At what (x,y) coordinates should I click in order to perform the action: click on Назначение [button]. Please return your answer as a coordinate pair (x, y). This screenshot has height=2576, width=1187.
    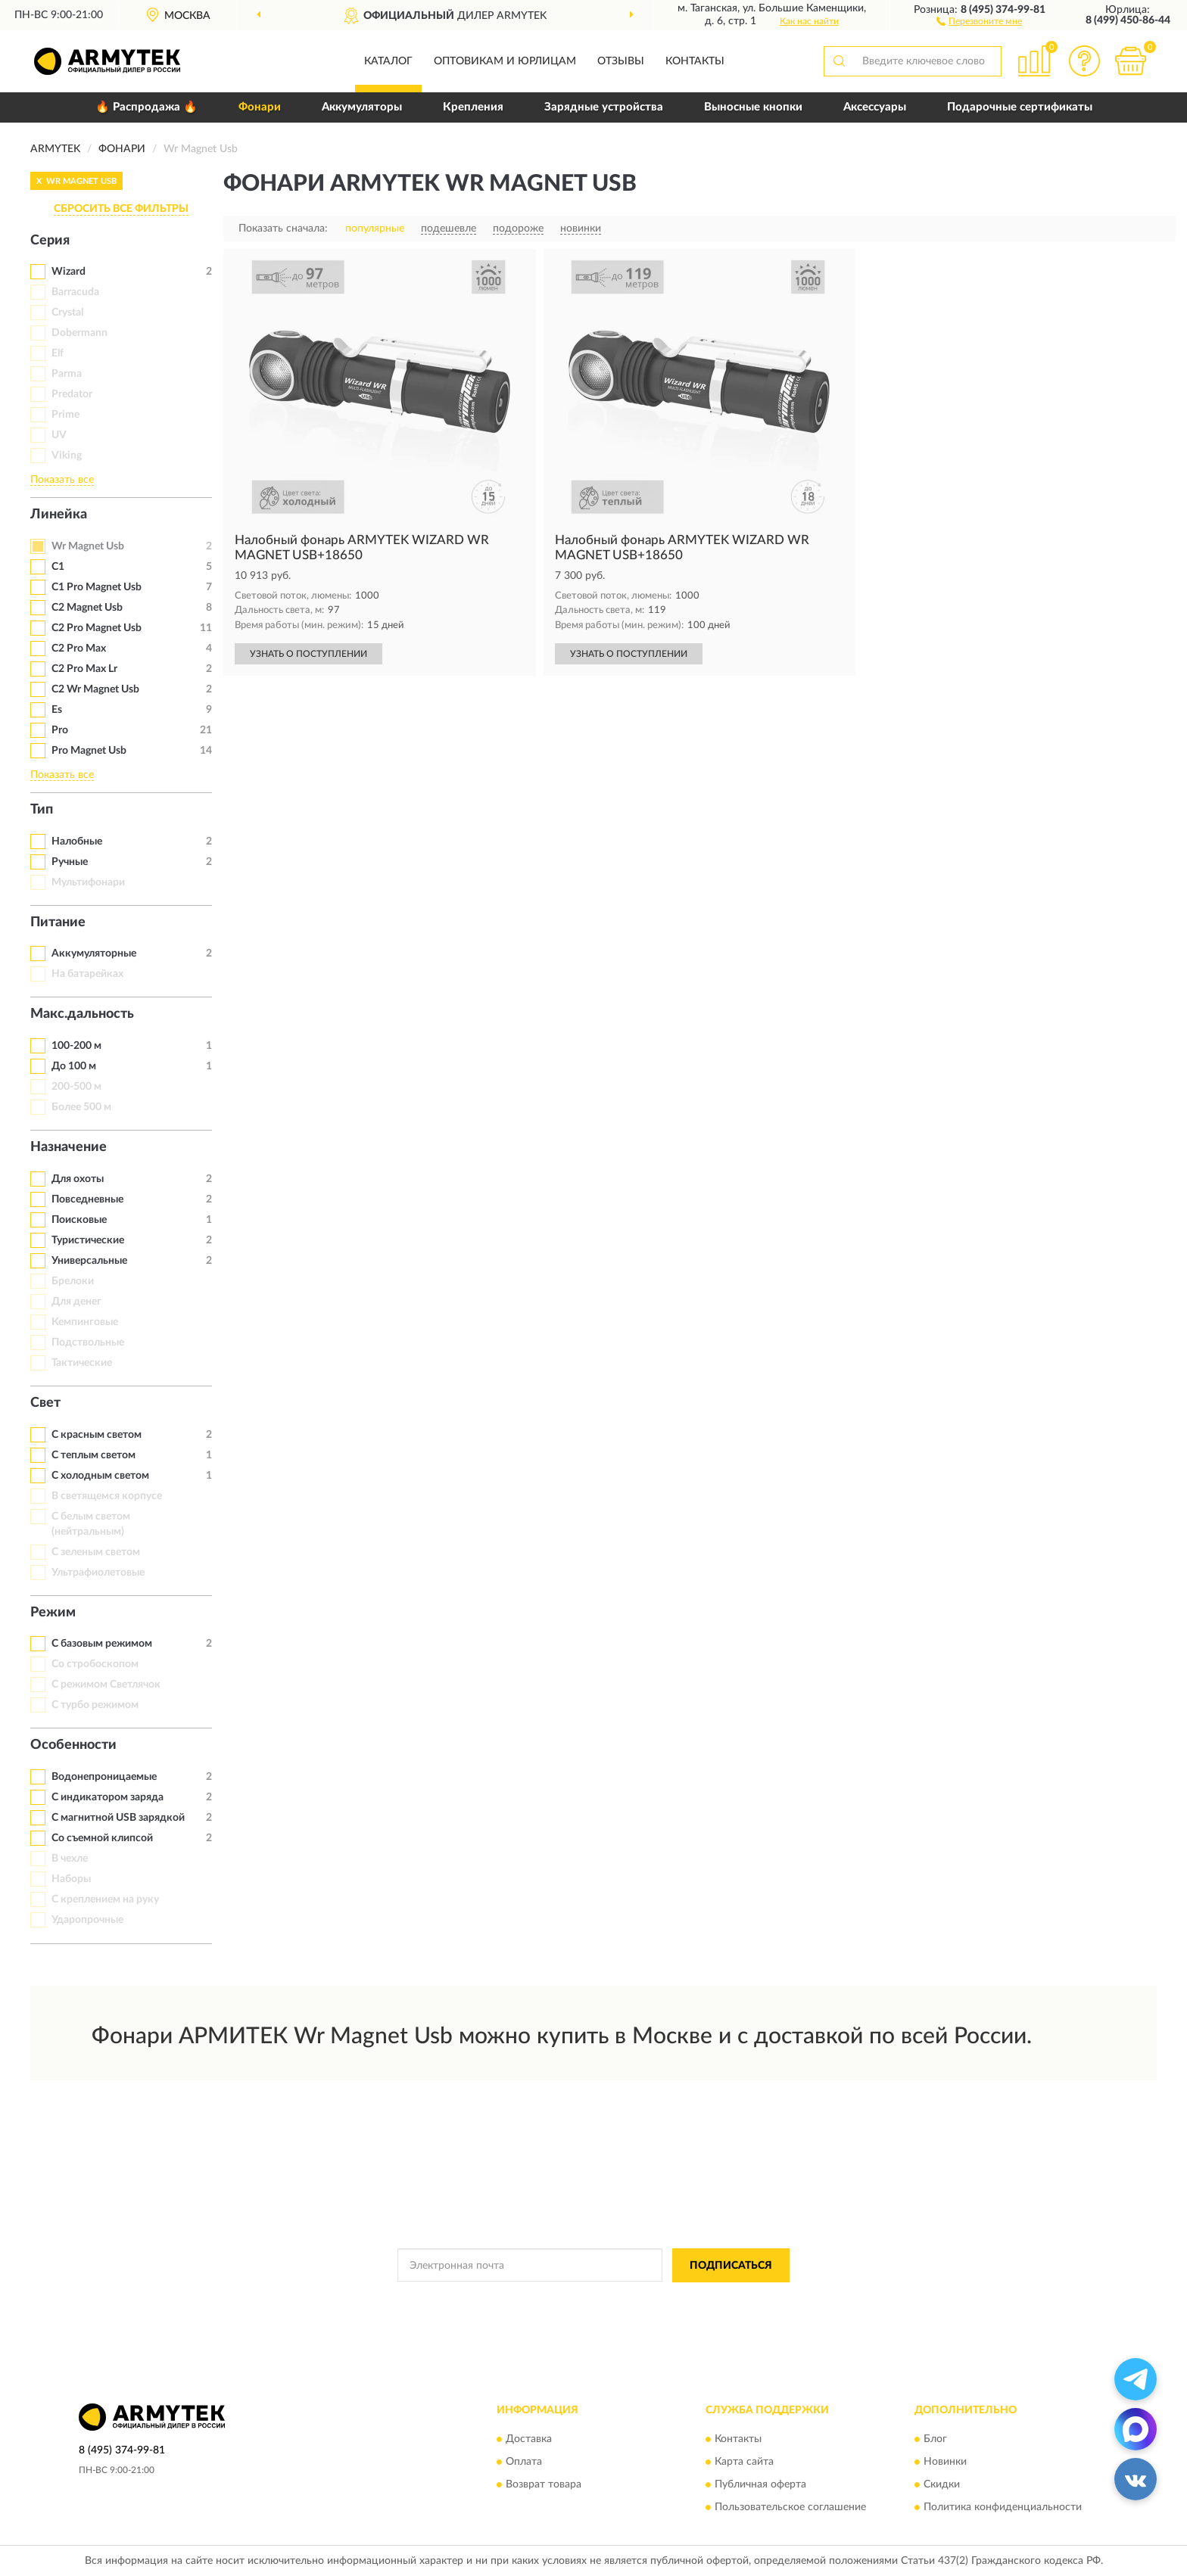
    Looking at the image, I should click on (68, 1147).